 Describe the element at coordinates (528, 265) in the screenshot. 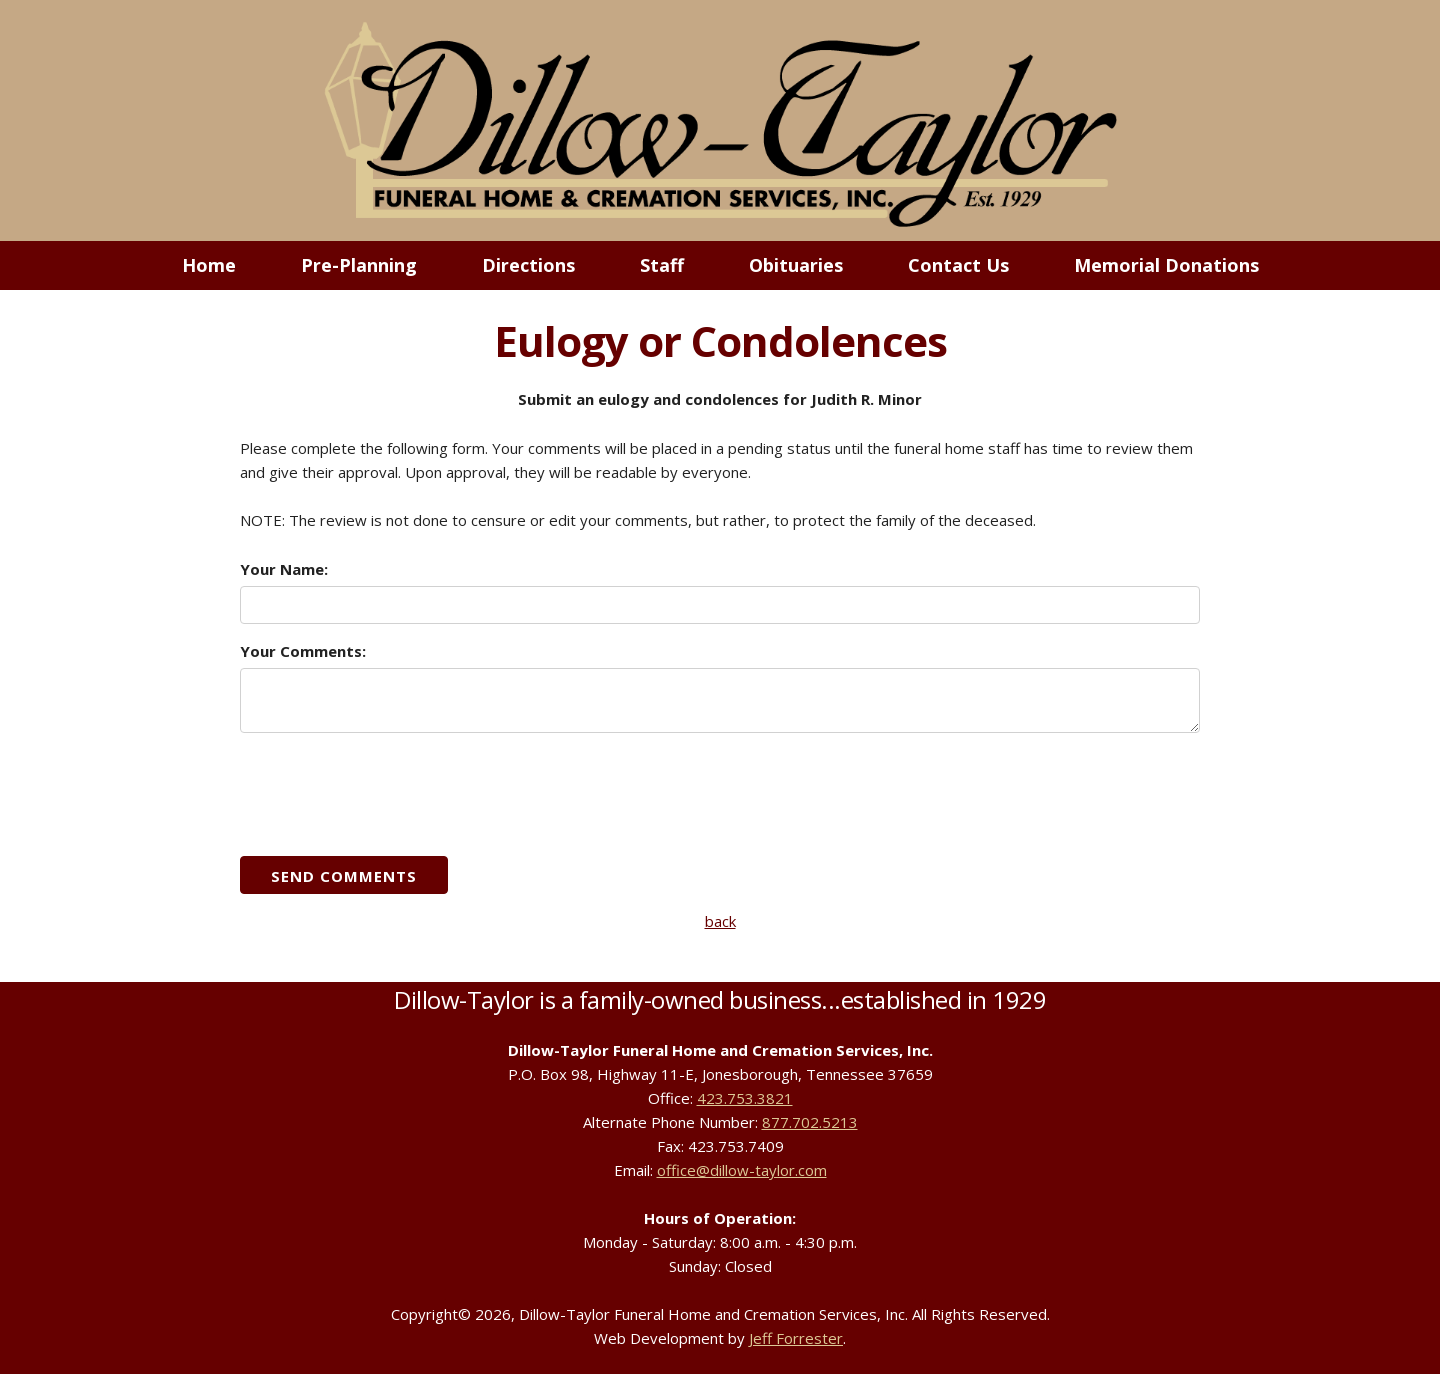

I see `Directions` at that location.